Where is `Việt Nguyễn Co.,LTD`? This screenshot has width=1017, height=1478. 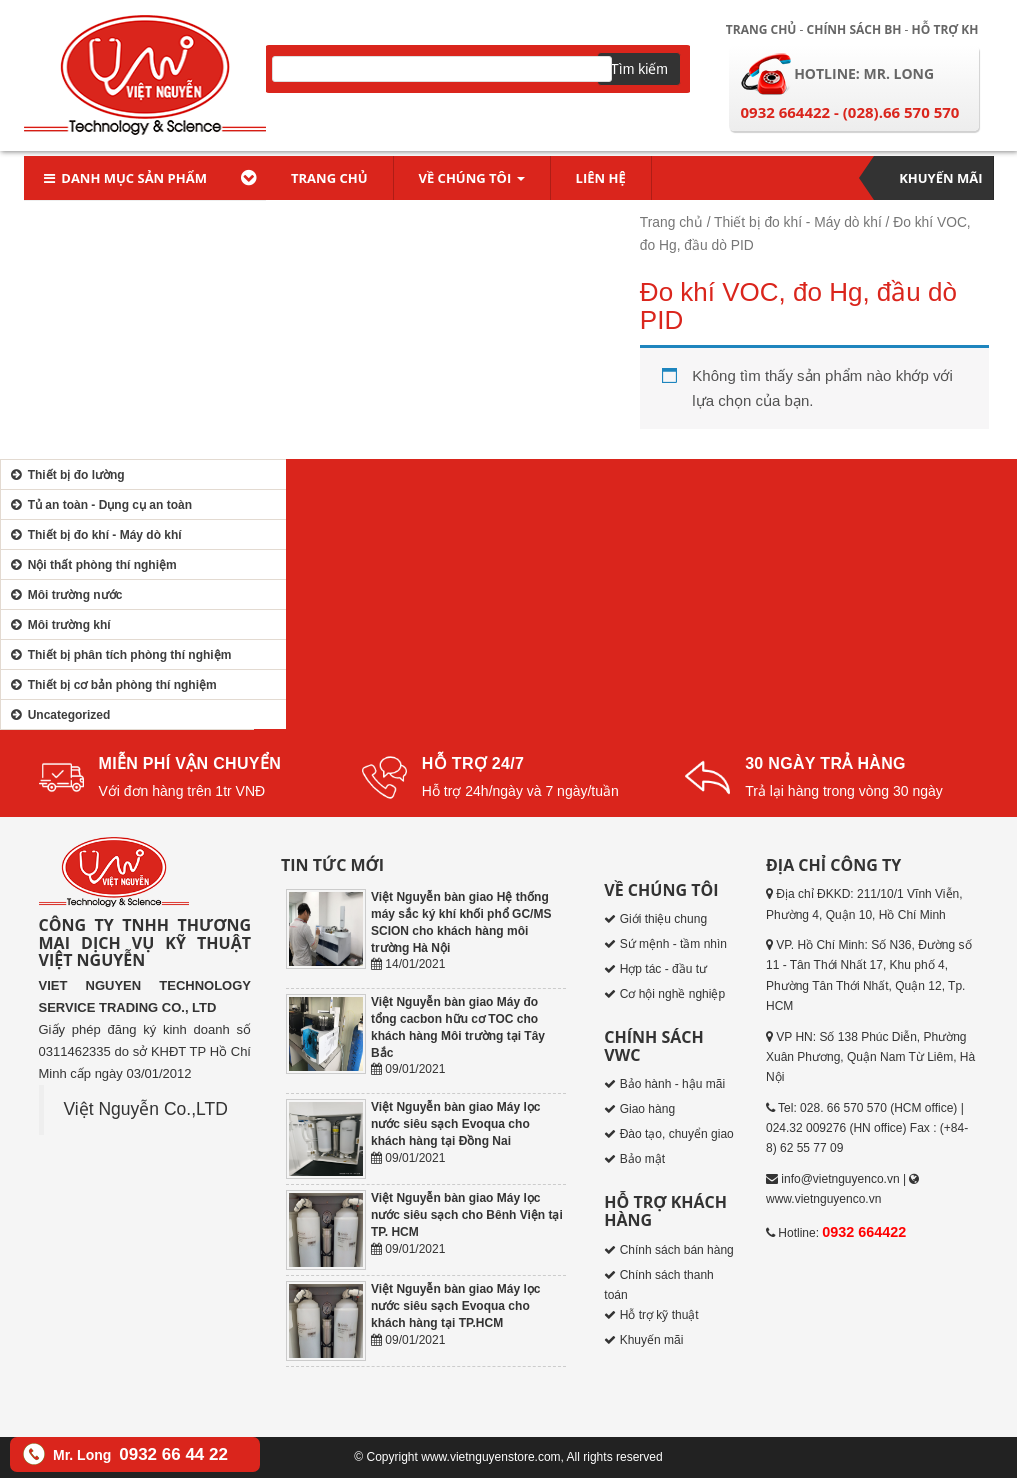
Việt Nguyễn Co.,LTD is located at coordinates (146, 1109).